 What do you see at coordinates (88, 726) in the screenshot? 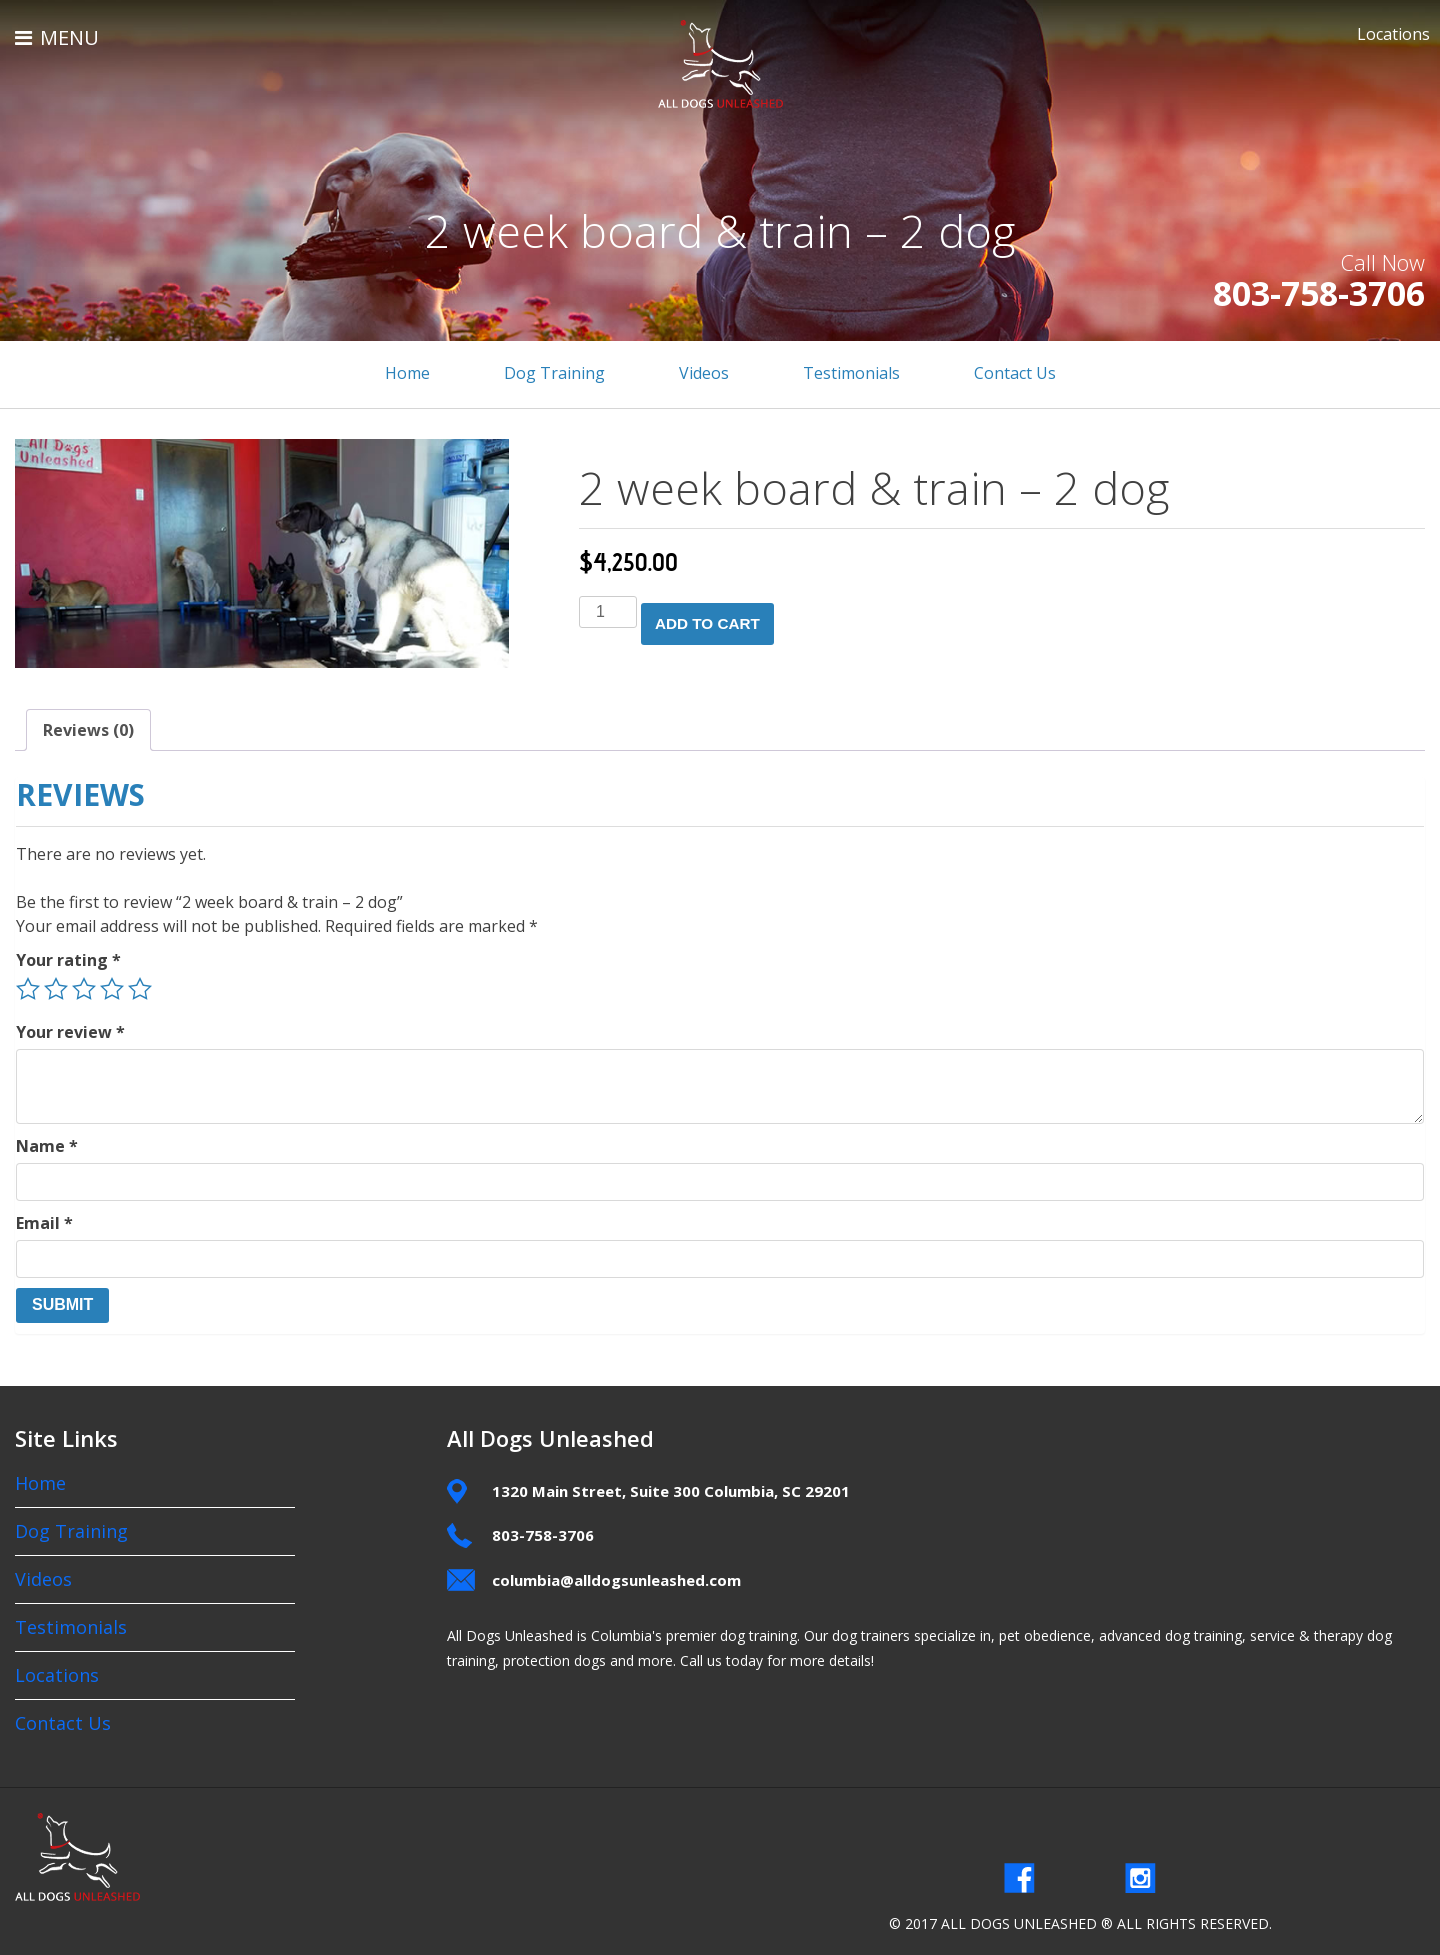
I see `Reviews (0) [tab]` at bounding box center [88, 726].